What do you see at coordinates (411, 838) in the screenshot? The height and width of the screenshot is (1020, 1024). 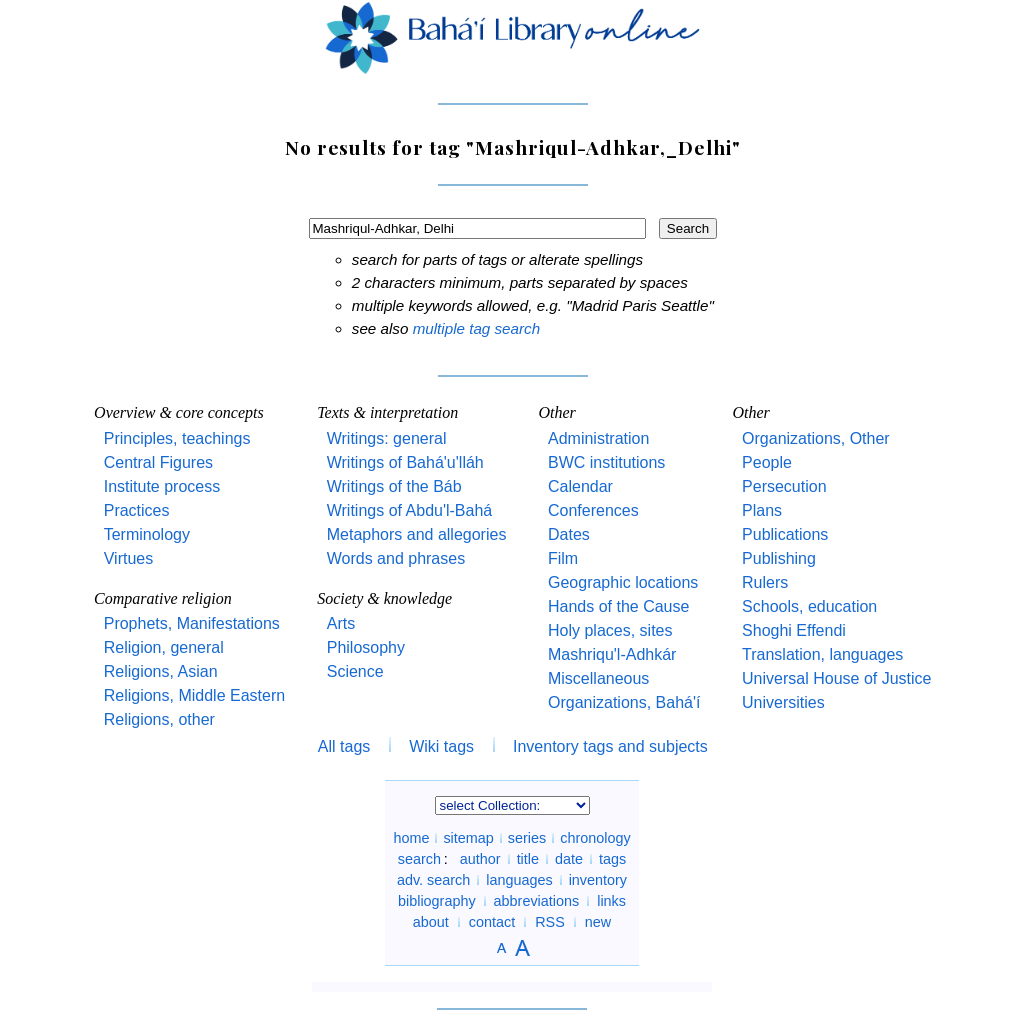 I see `home` at bounding box center [411, 838].